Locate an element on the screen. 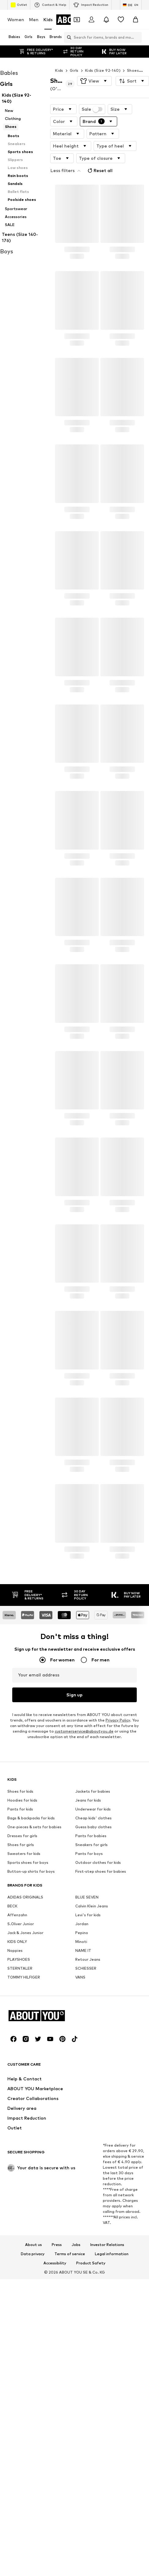 The height and width of the screenshot is (2576, 149). [Open coupon wallet] is located at coordinates (76, 19).